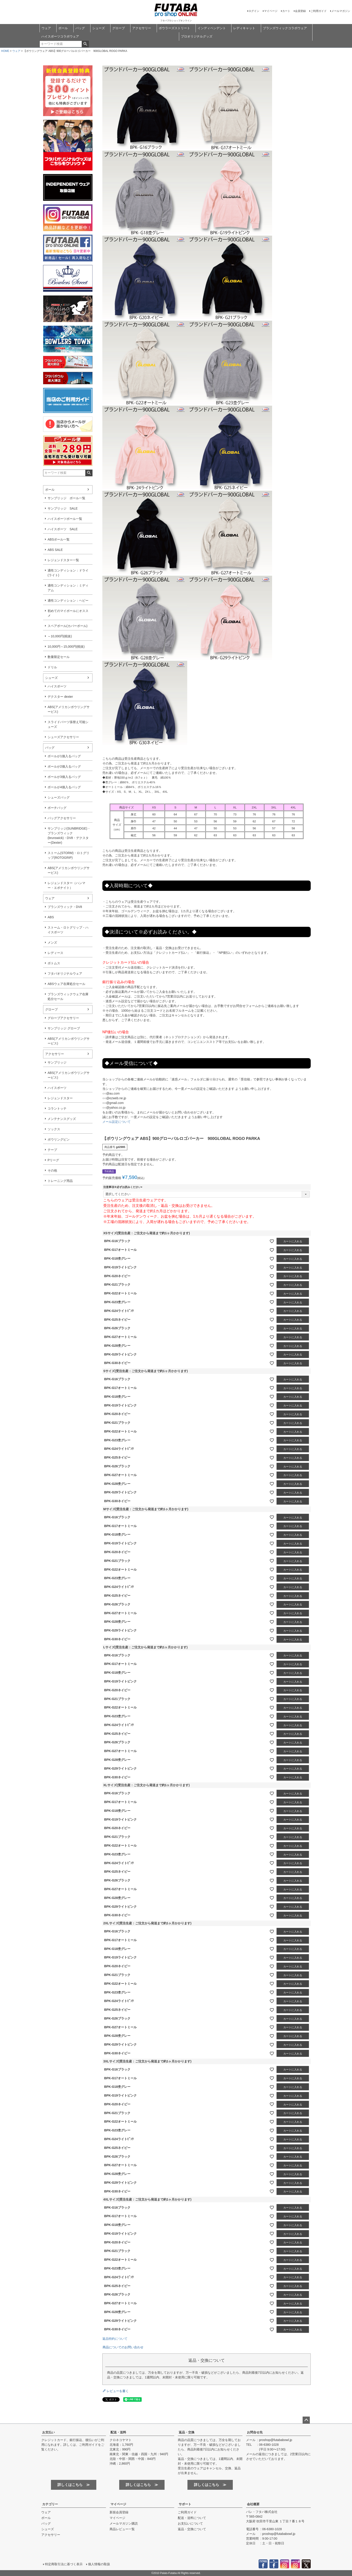 This screenshot has width=352, height=2576. Describe the element at coordinates (52, 667) in the screenshot. I see `ドリル` at that location.